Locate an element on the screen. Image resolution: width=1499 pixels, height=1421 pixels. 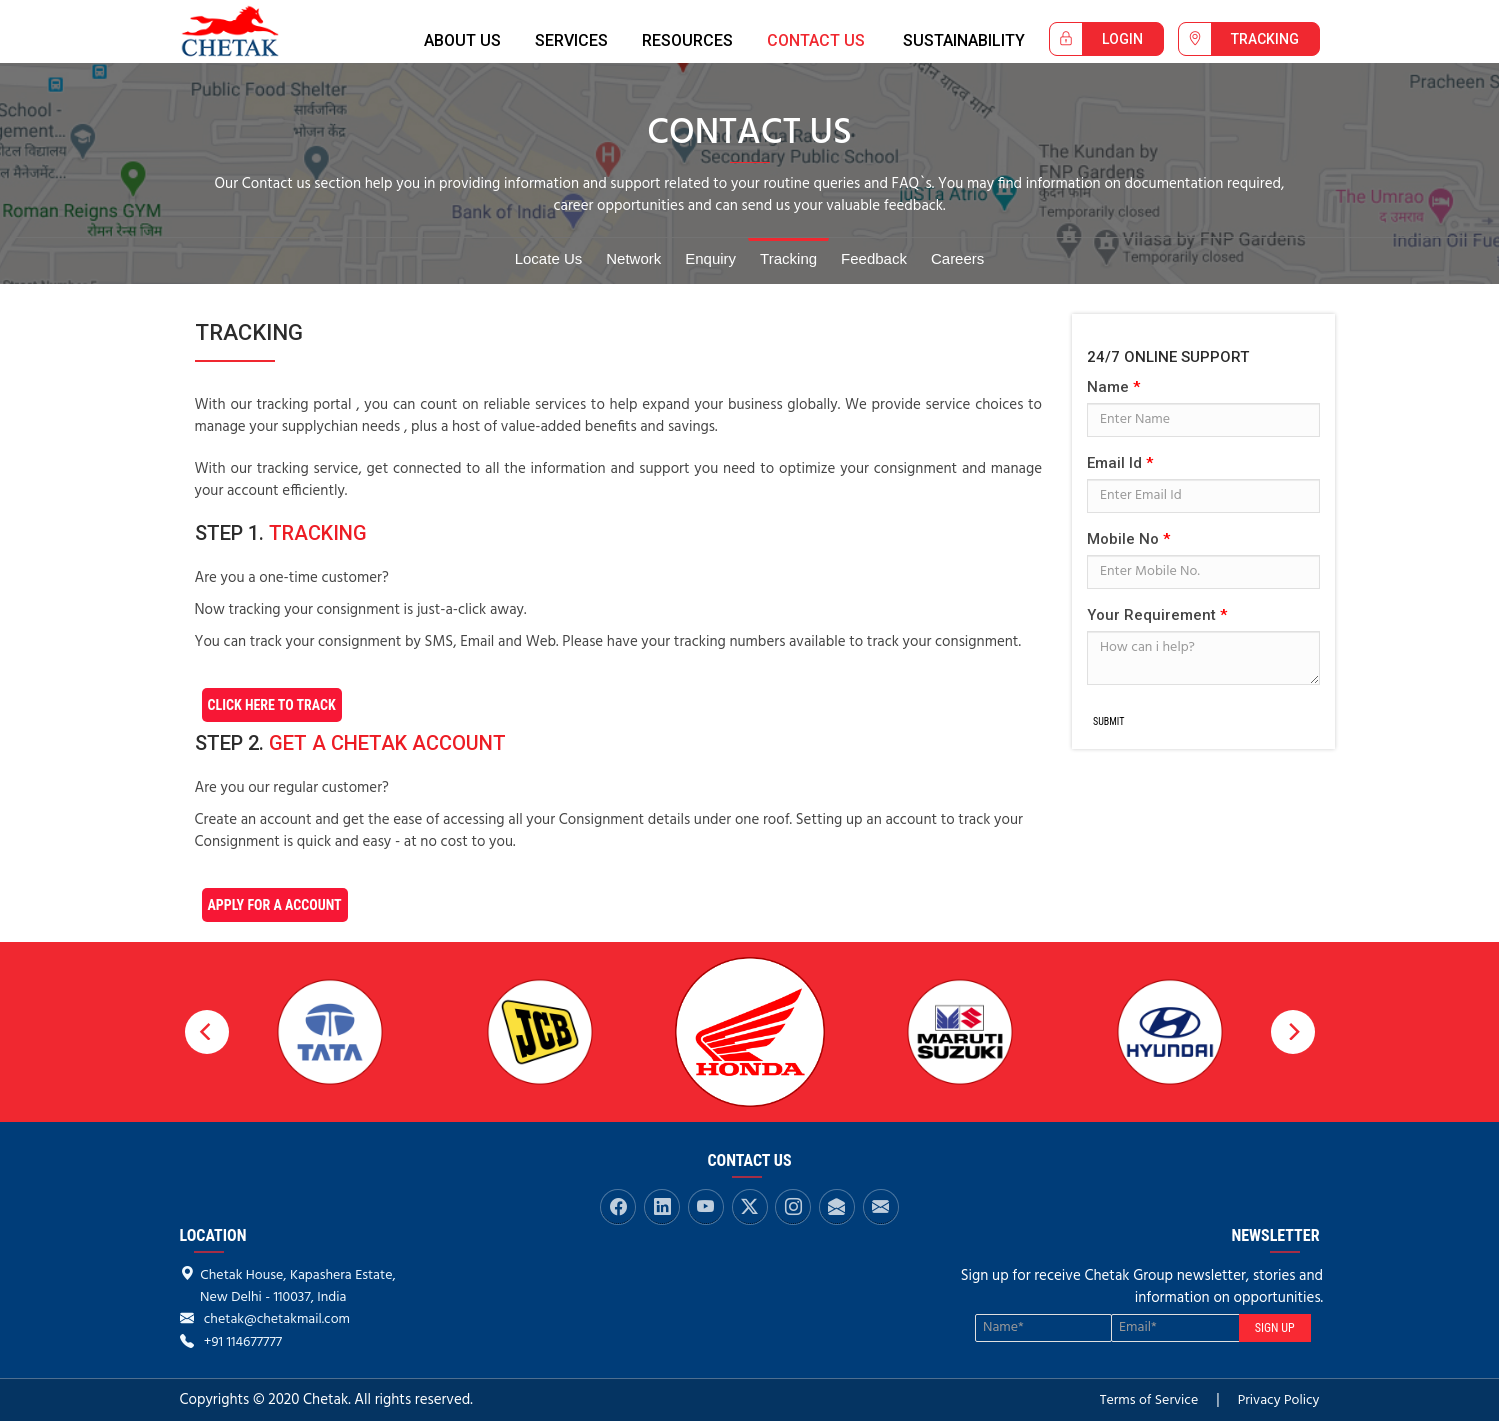
Name is located at coordinates (1113, 387).